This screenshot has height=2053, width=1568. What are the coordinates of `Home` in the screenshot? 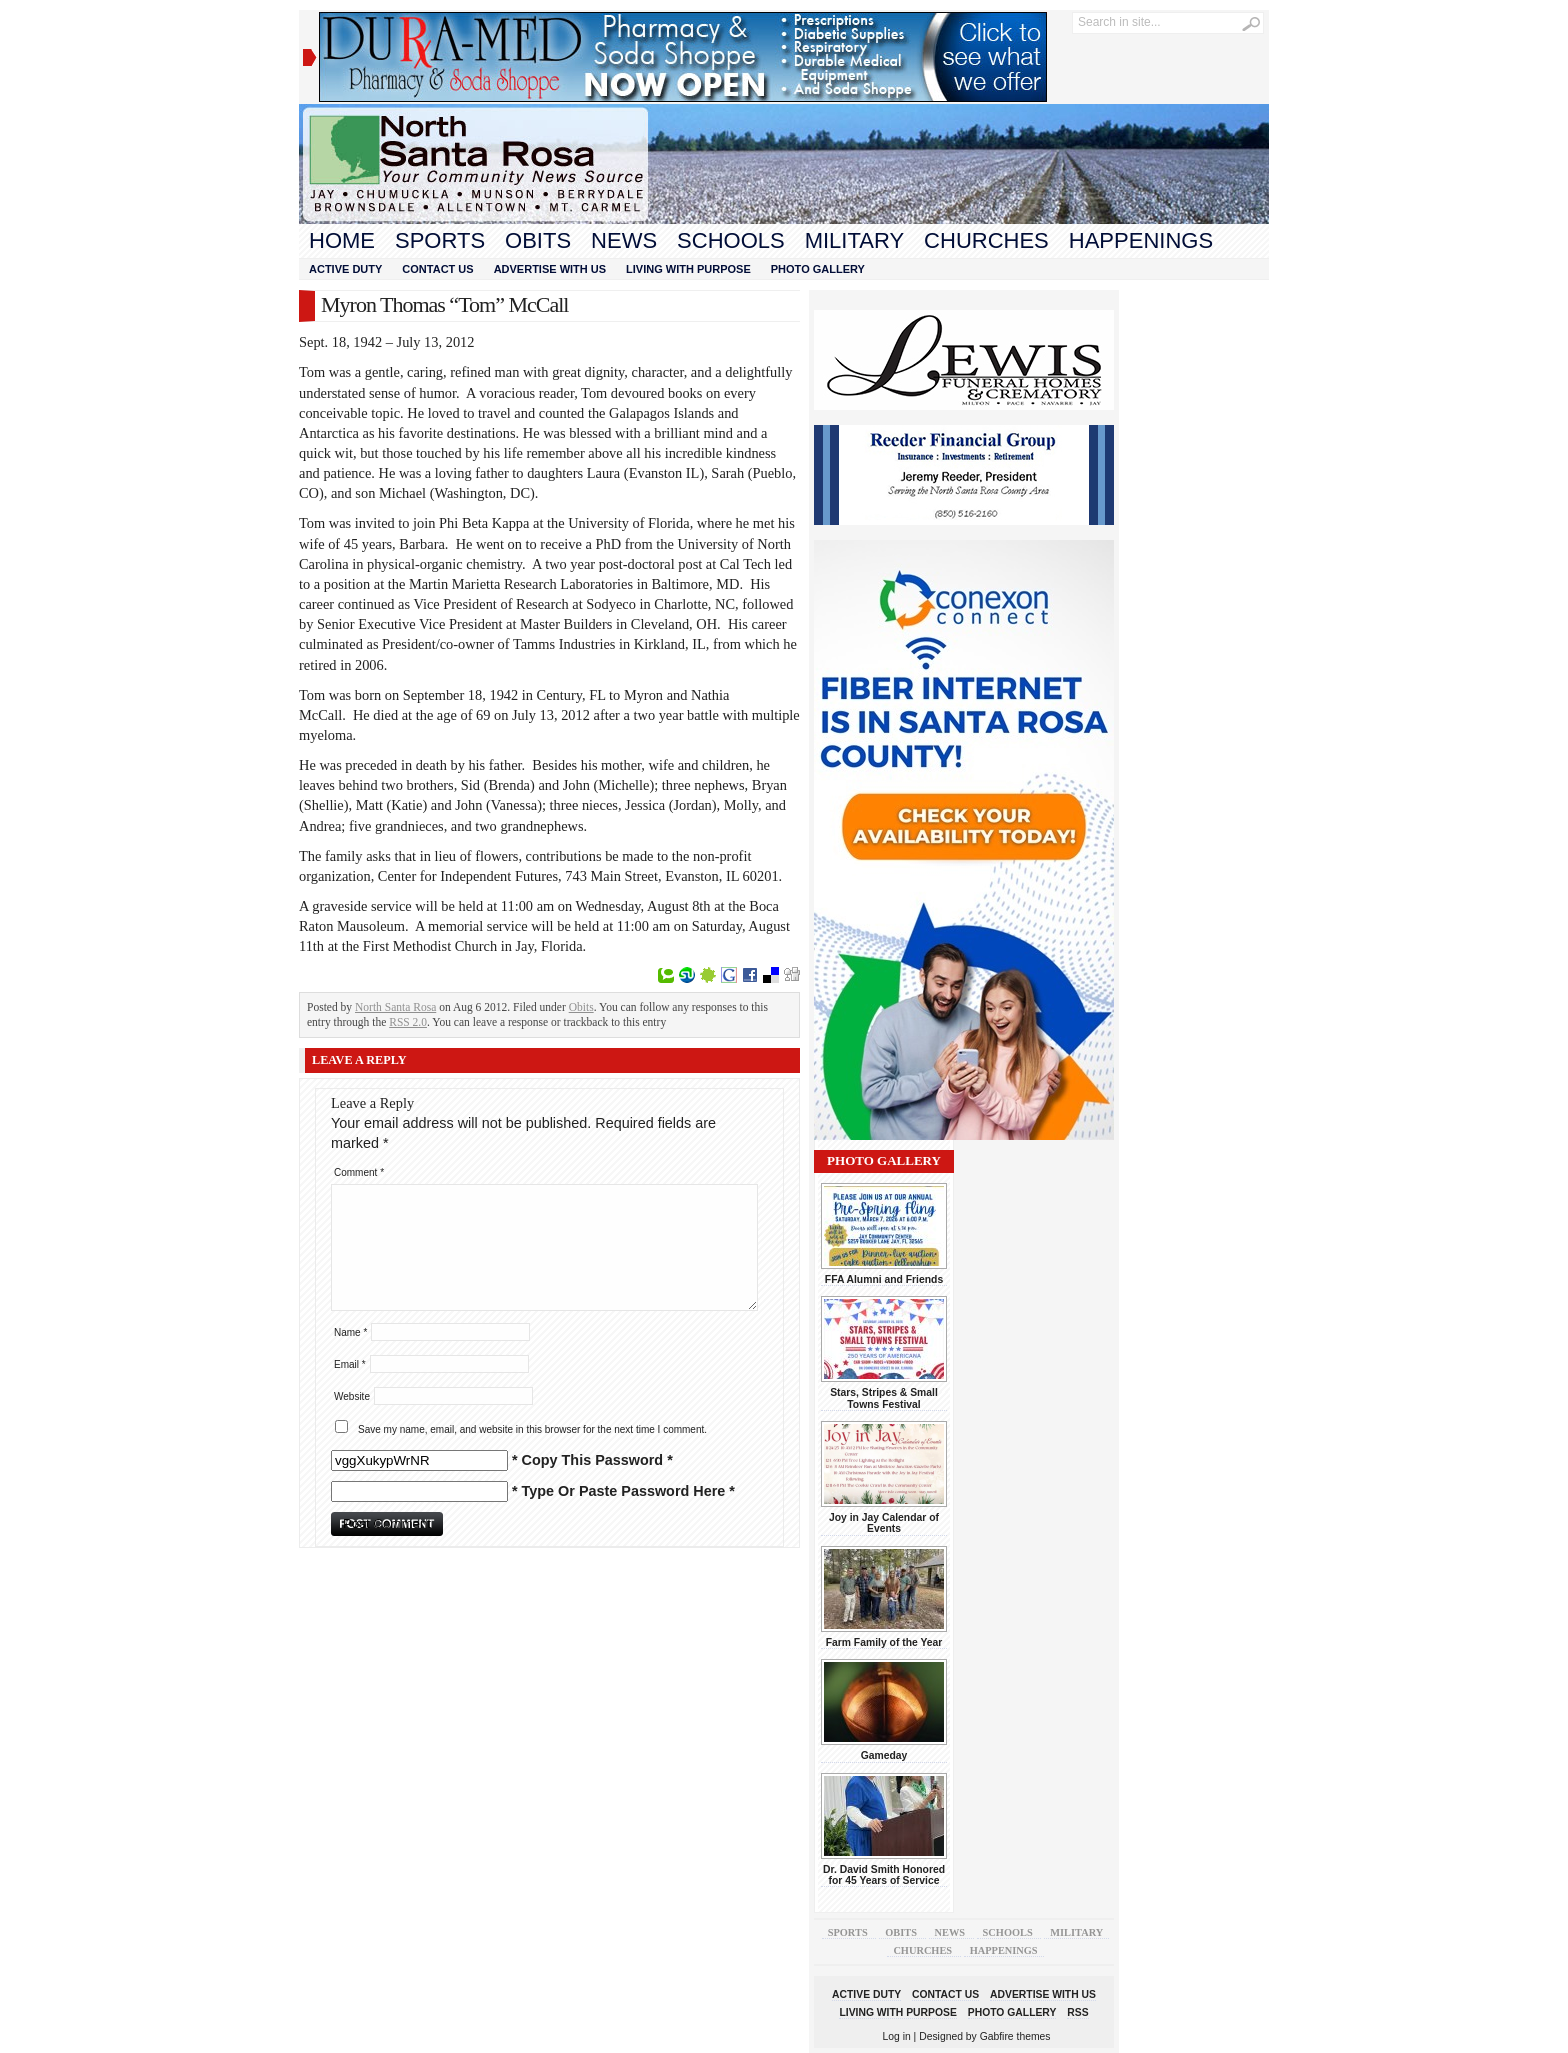 It's located at (342, 240).